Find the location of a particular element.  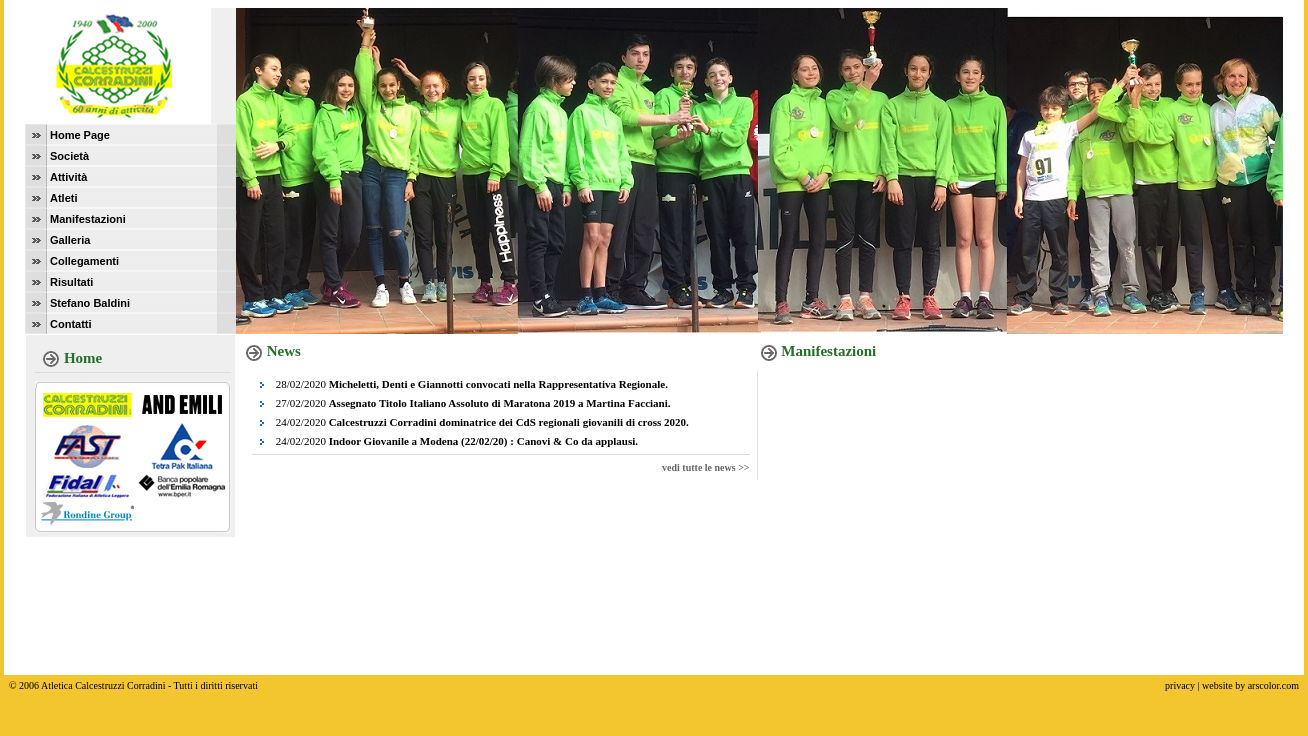

Manifestazioni is located at coordinates (88, 219).